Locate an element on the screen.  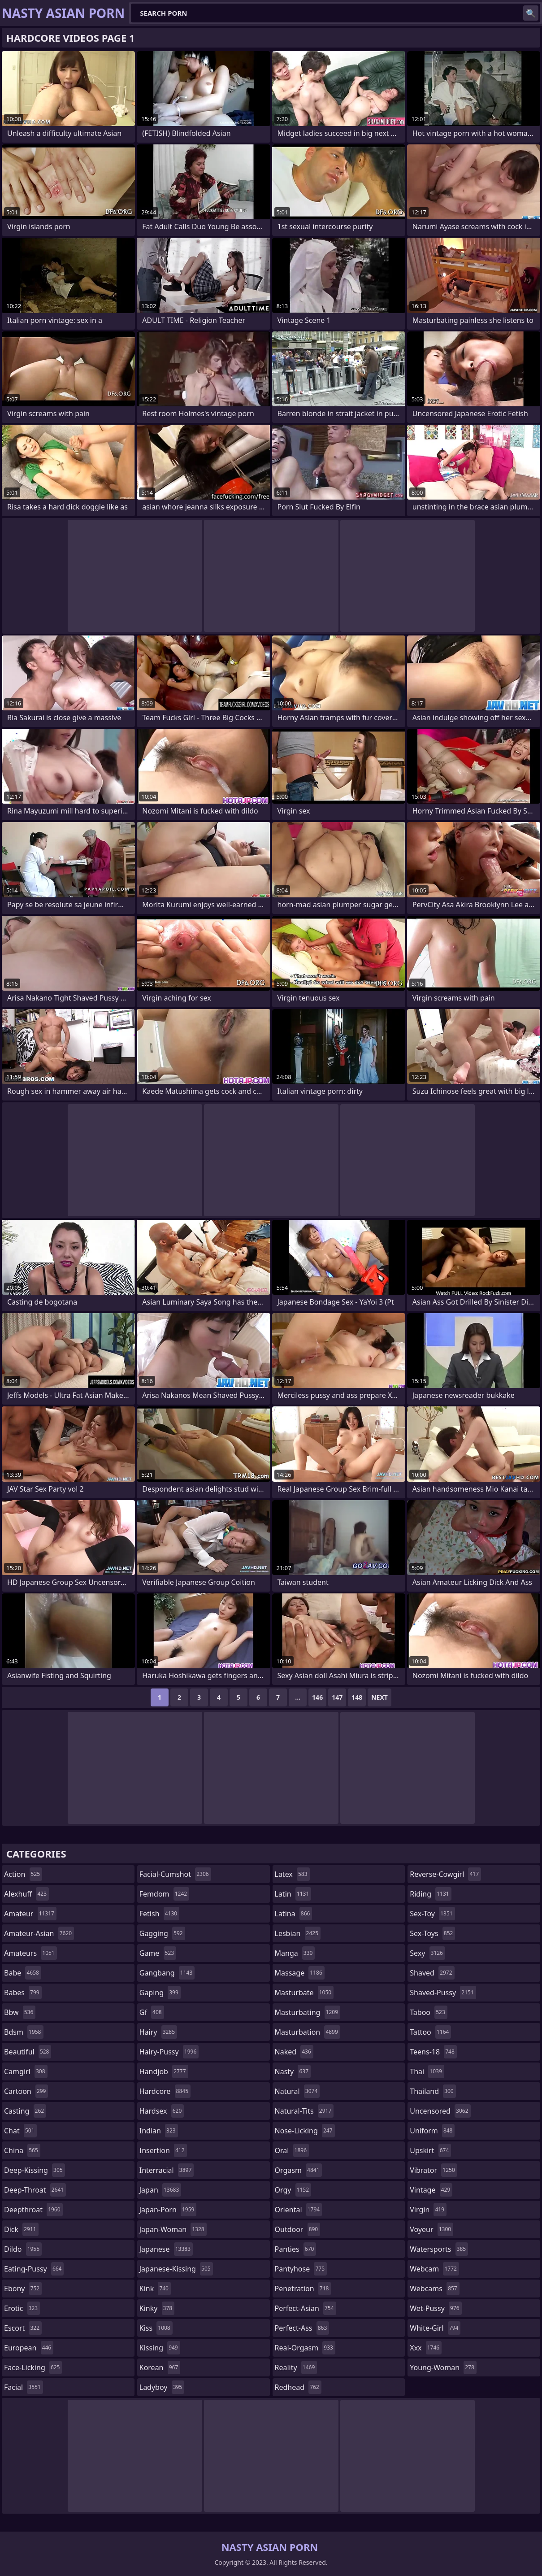
kink is located at coordinates (155, 2288).